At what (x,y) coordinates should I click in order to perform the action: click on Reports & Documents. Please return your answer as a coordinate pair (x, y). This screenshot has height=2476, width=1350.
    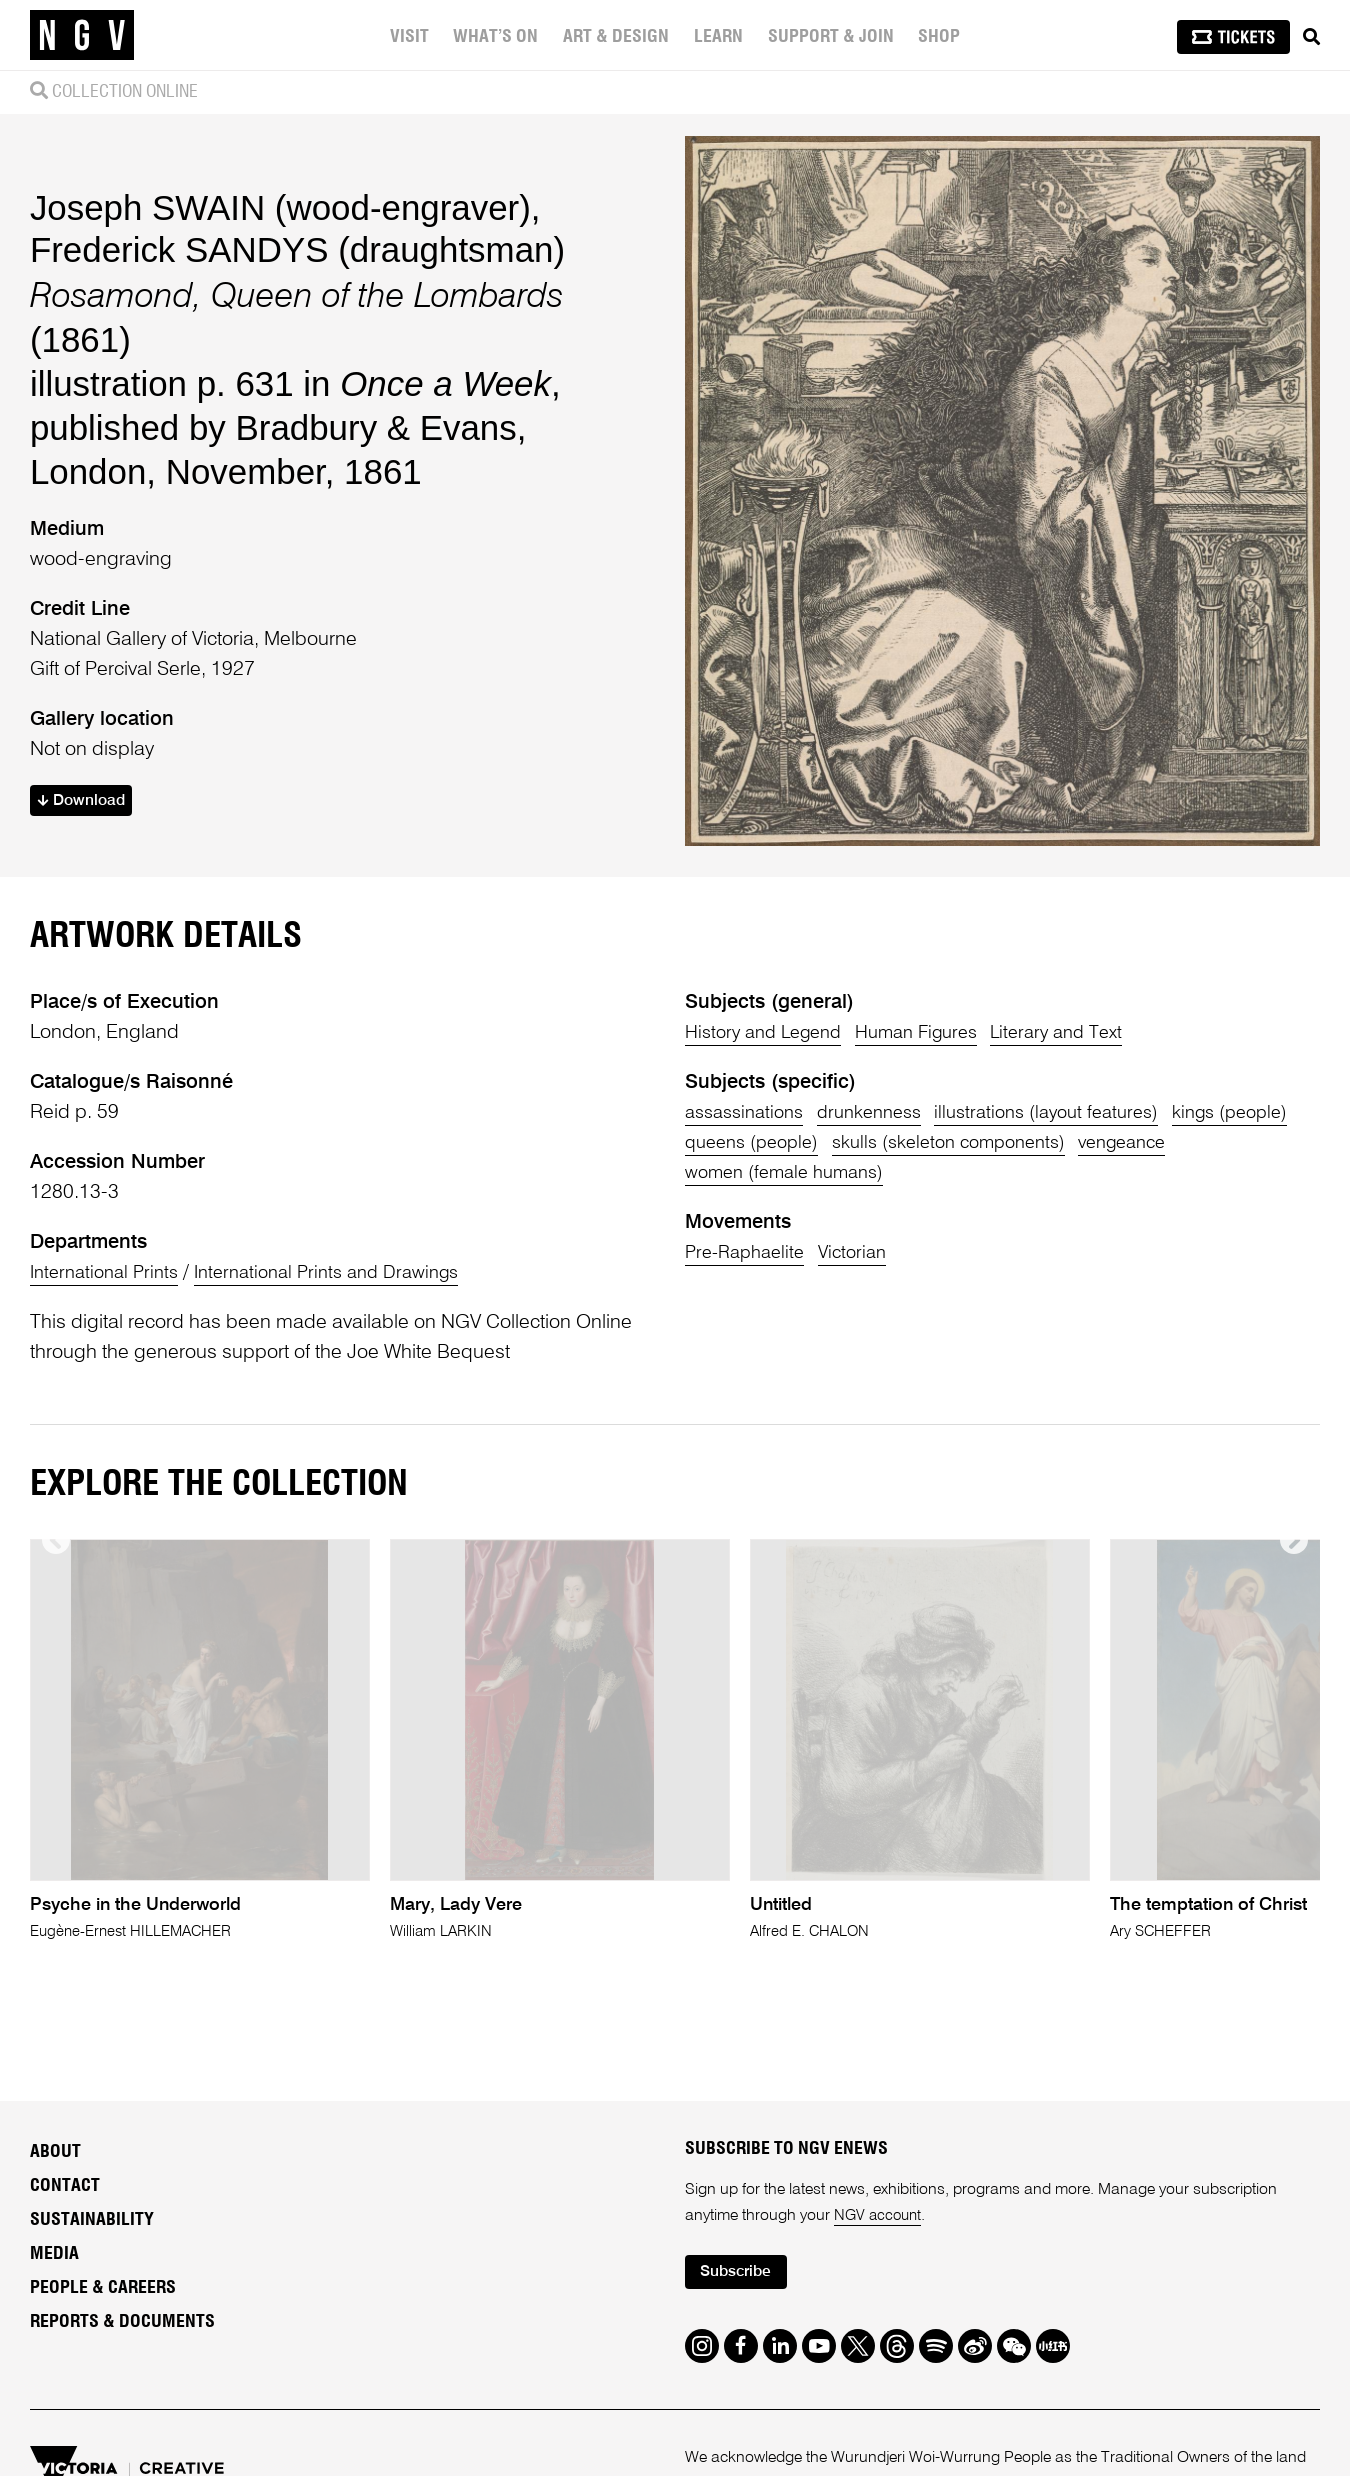
    Looking at the image, I should click on (122, 2326).